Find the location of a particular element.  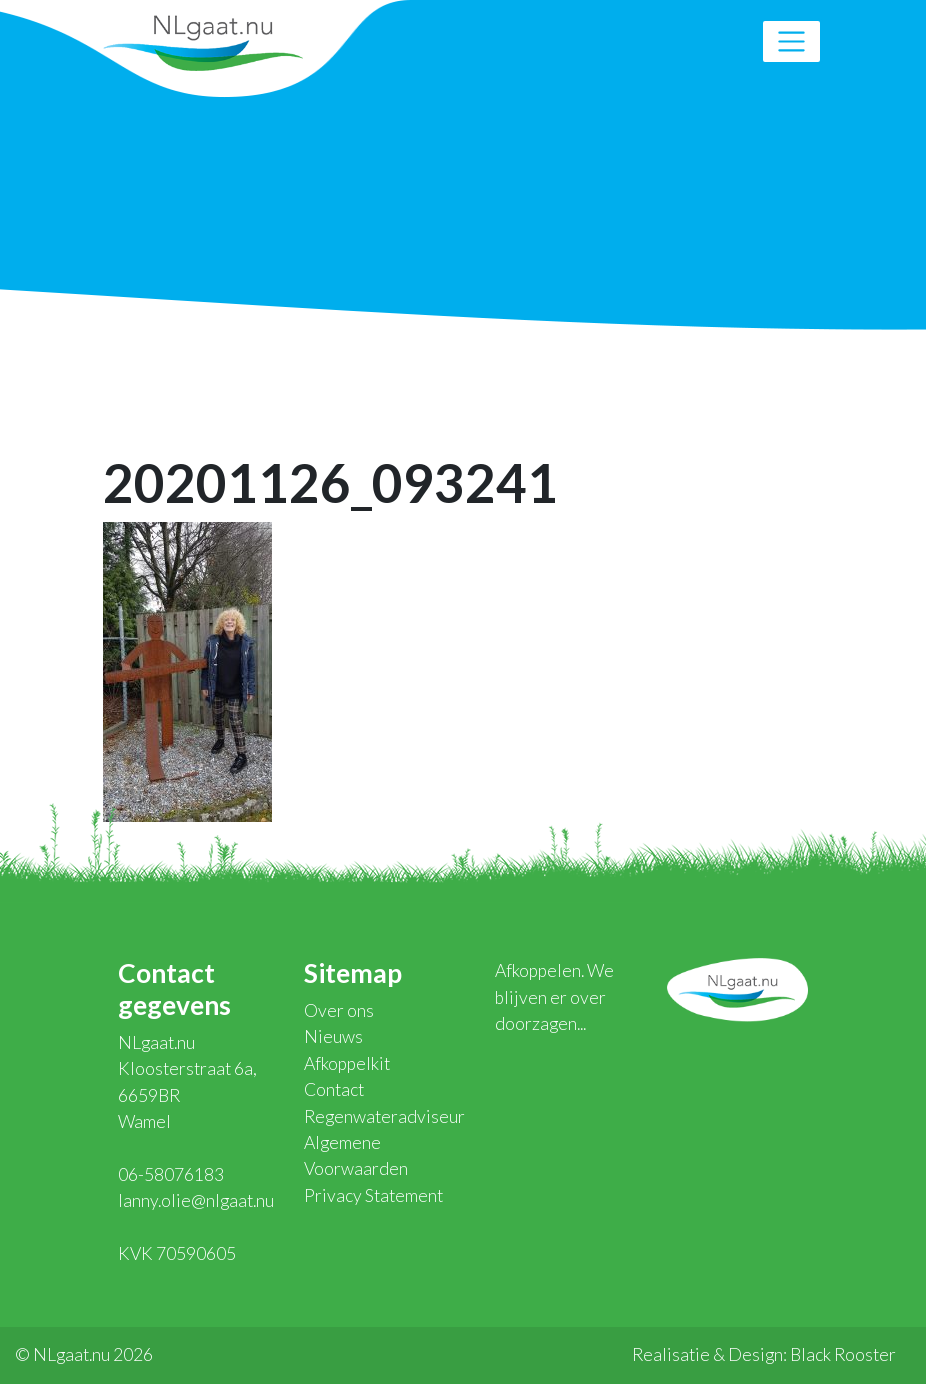

Black Rooster is located at coordinates (843, 1354).